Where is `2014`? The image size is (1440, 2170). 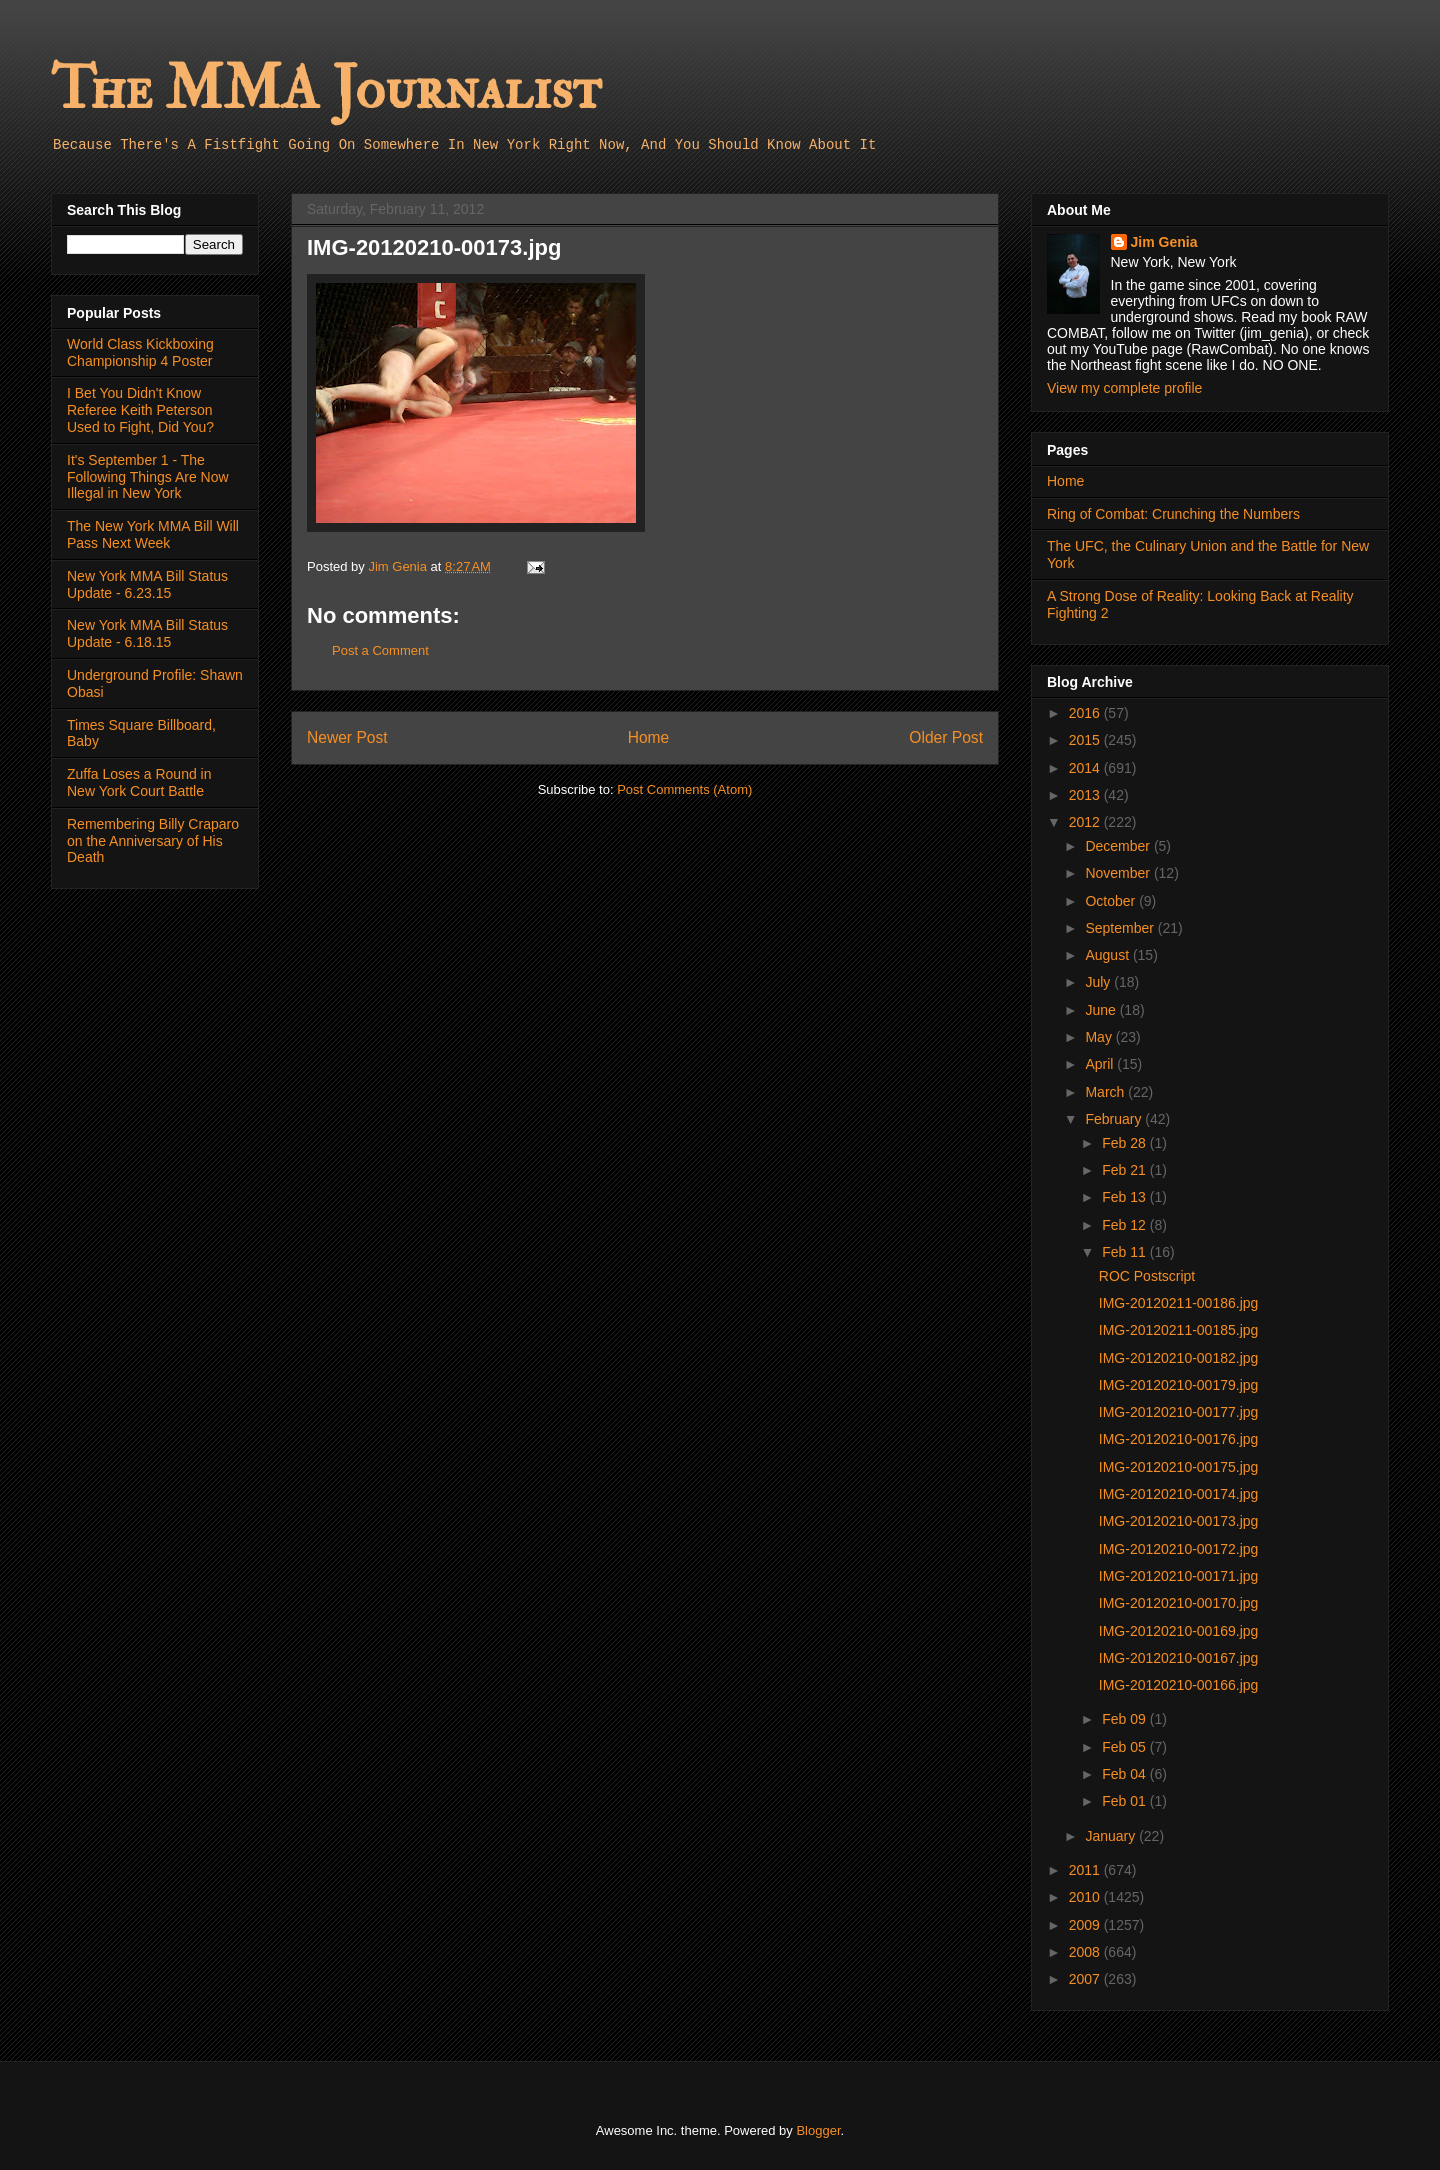 2014 is located at coordinates (1086, 768).